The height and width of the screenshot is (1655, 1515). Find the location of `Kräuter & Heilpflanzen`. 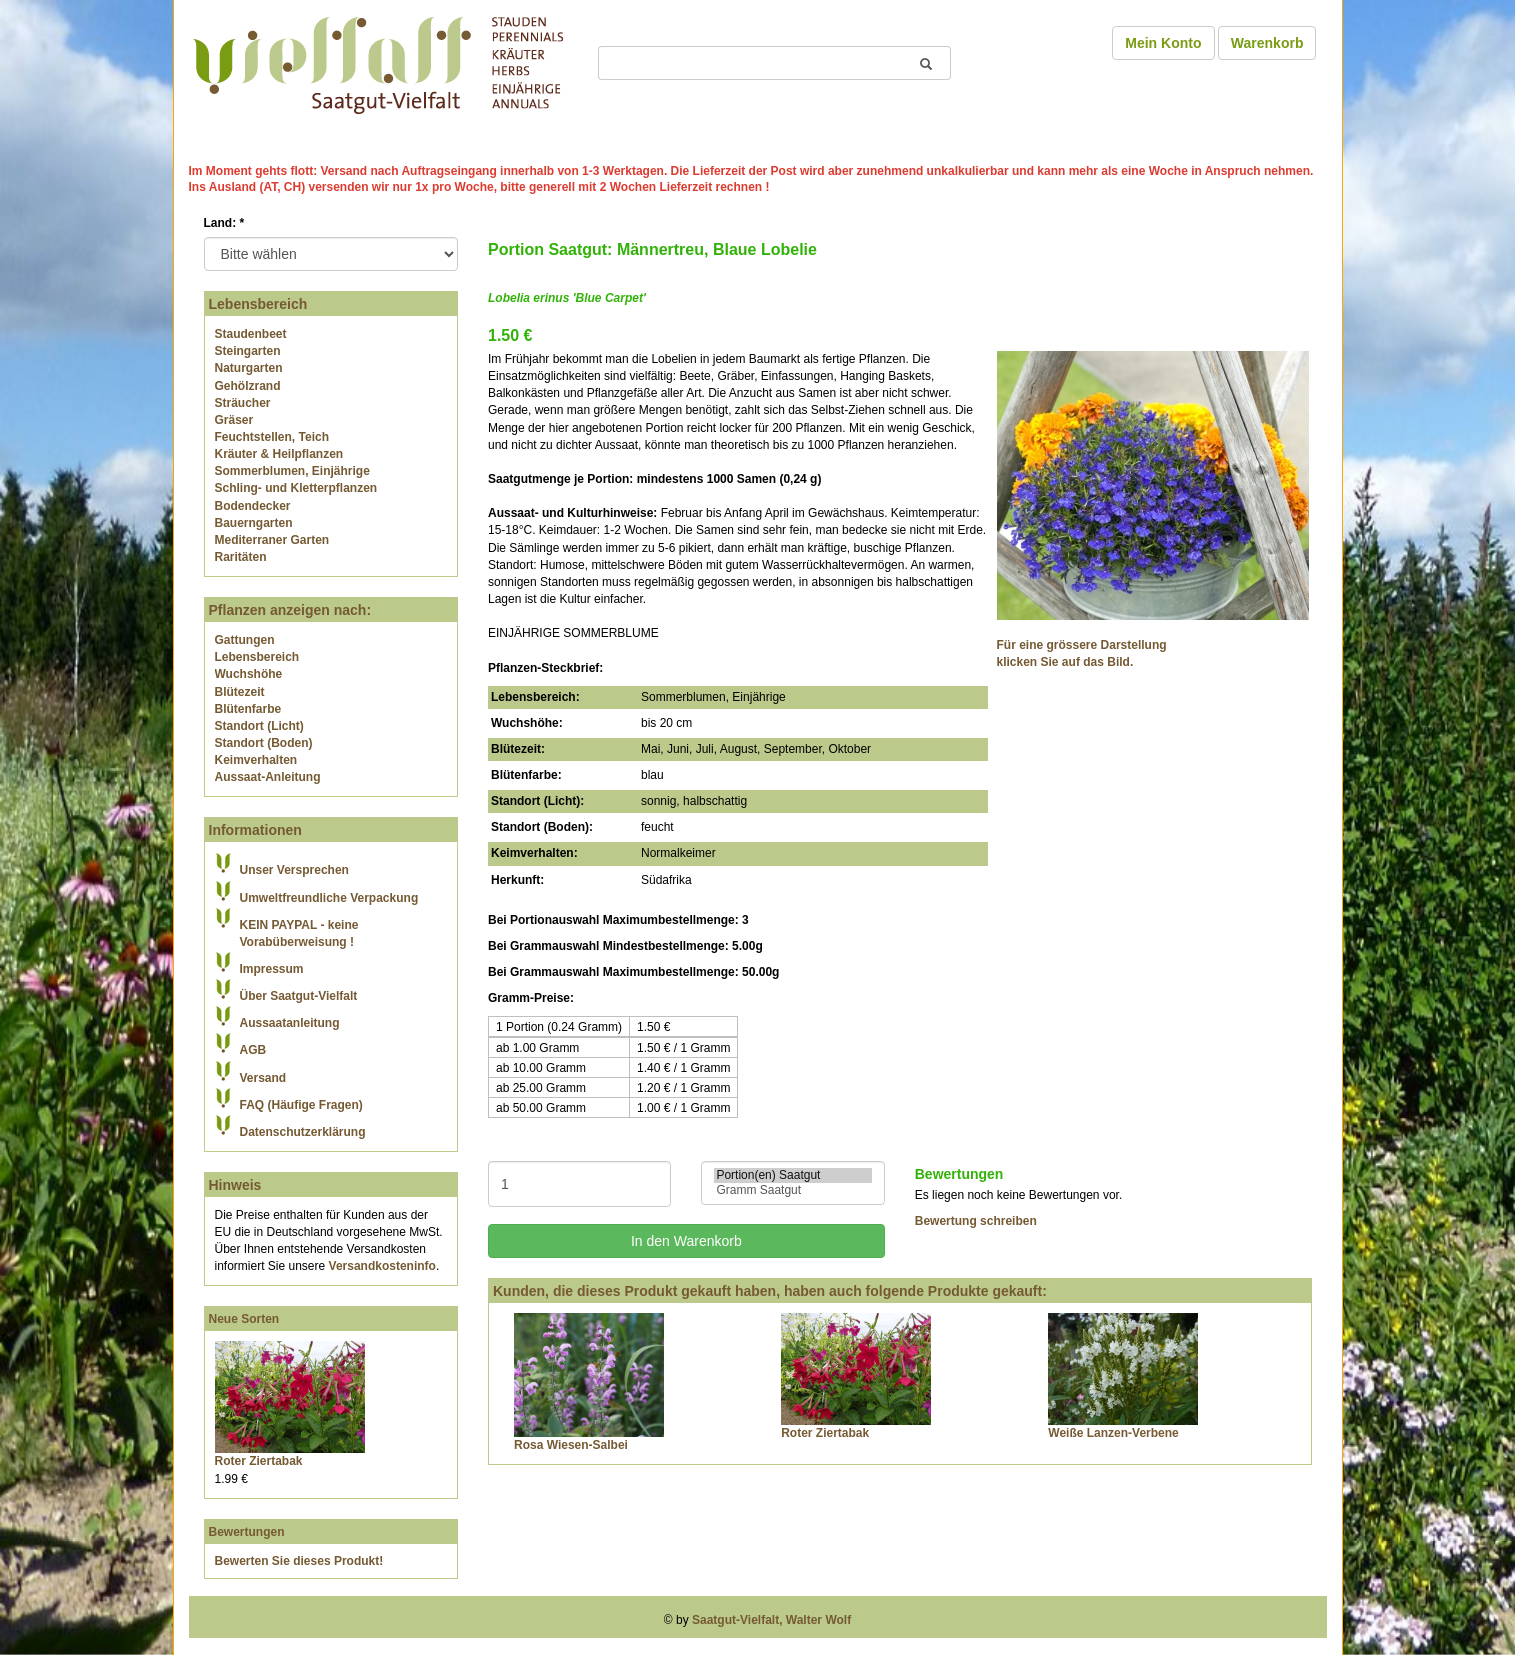

Kräuter & Heilpflanzen is located at coordinates (279, 454).